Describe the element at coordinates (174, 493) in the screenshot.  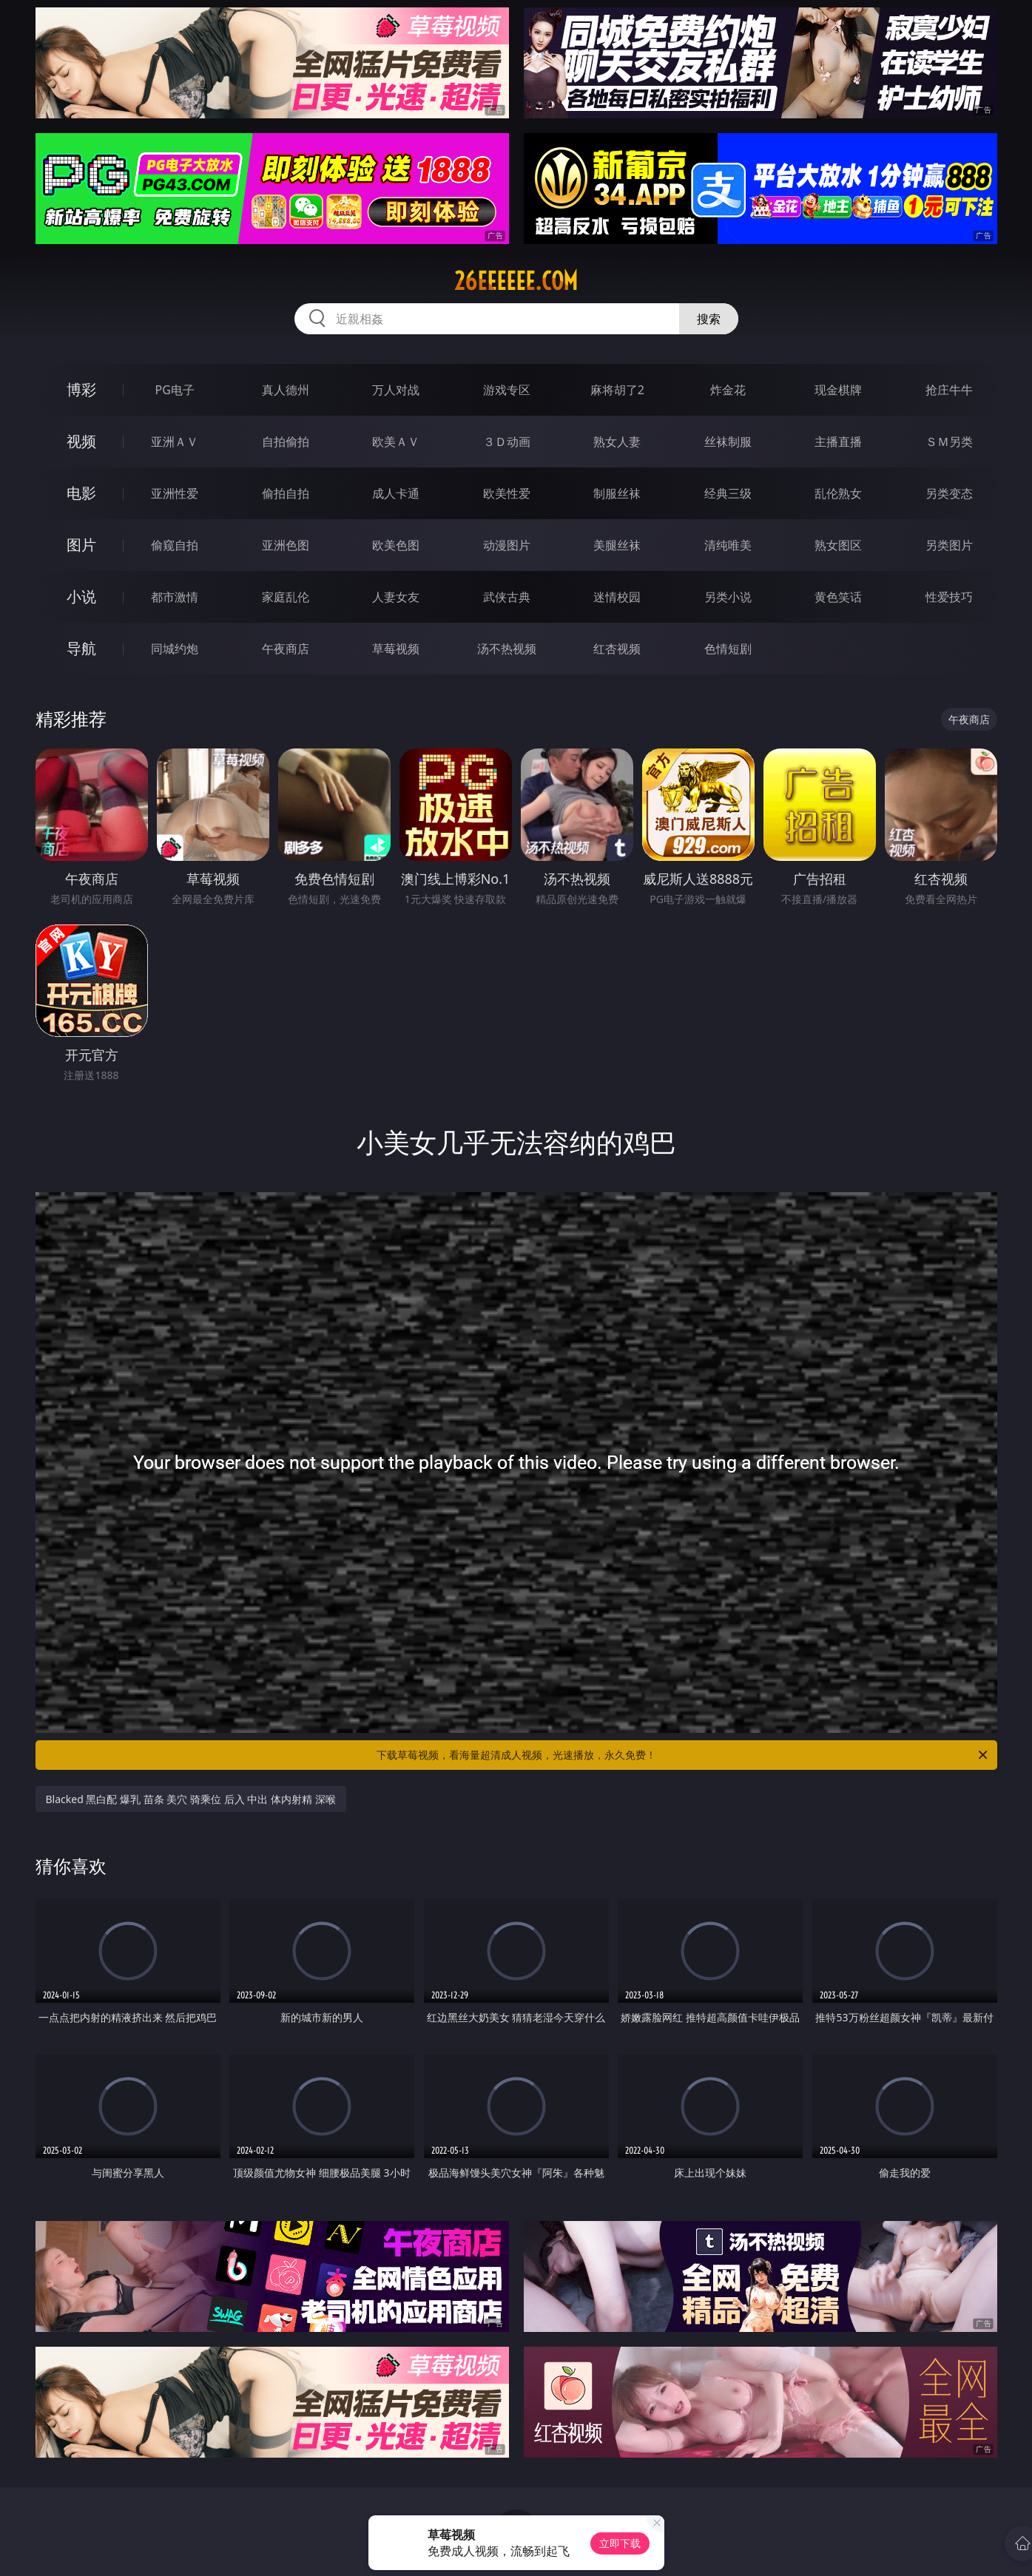
I see `亚洲性爱` at that location.